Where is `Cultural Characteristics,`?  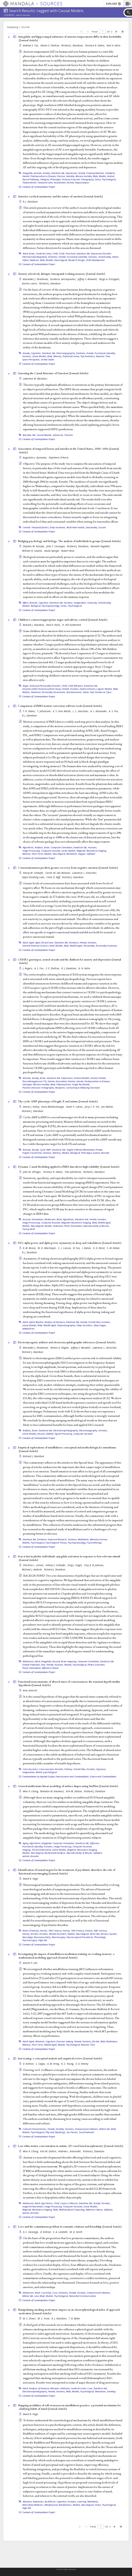 Cultural Characteristics, is located at coordinates (35, 2128).